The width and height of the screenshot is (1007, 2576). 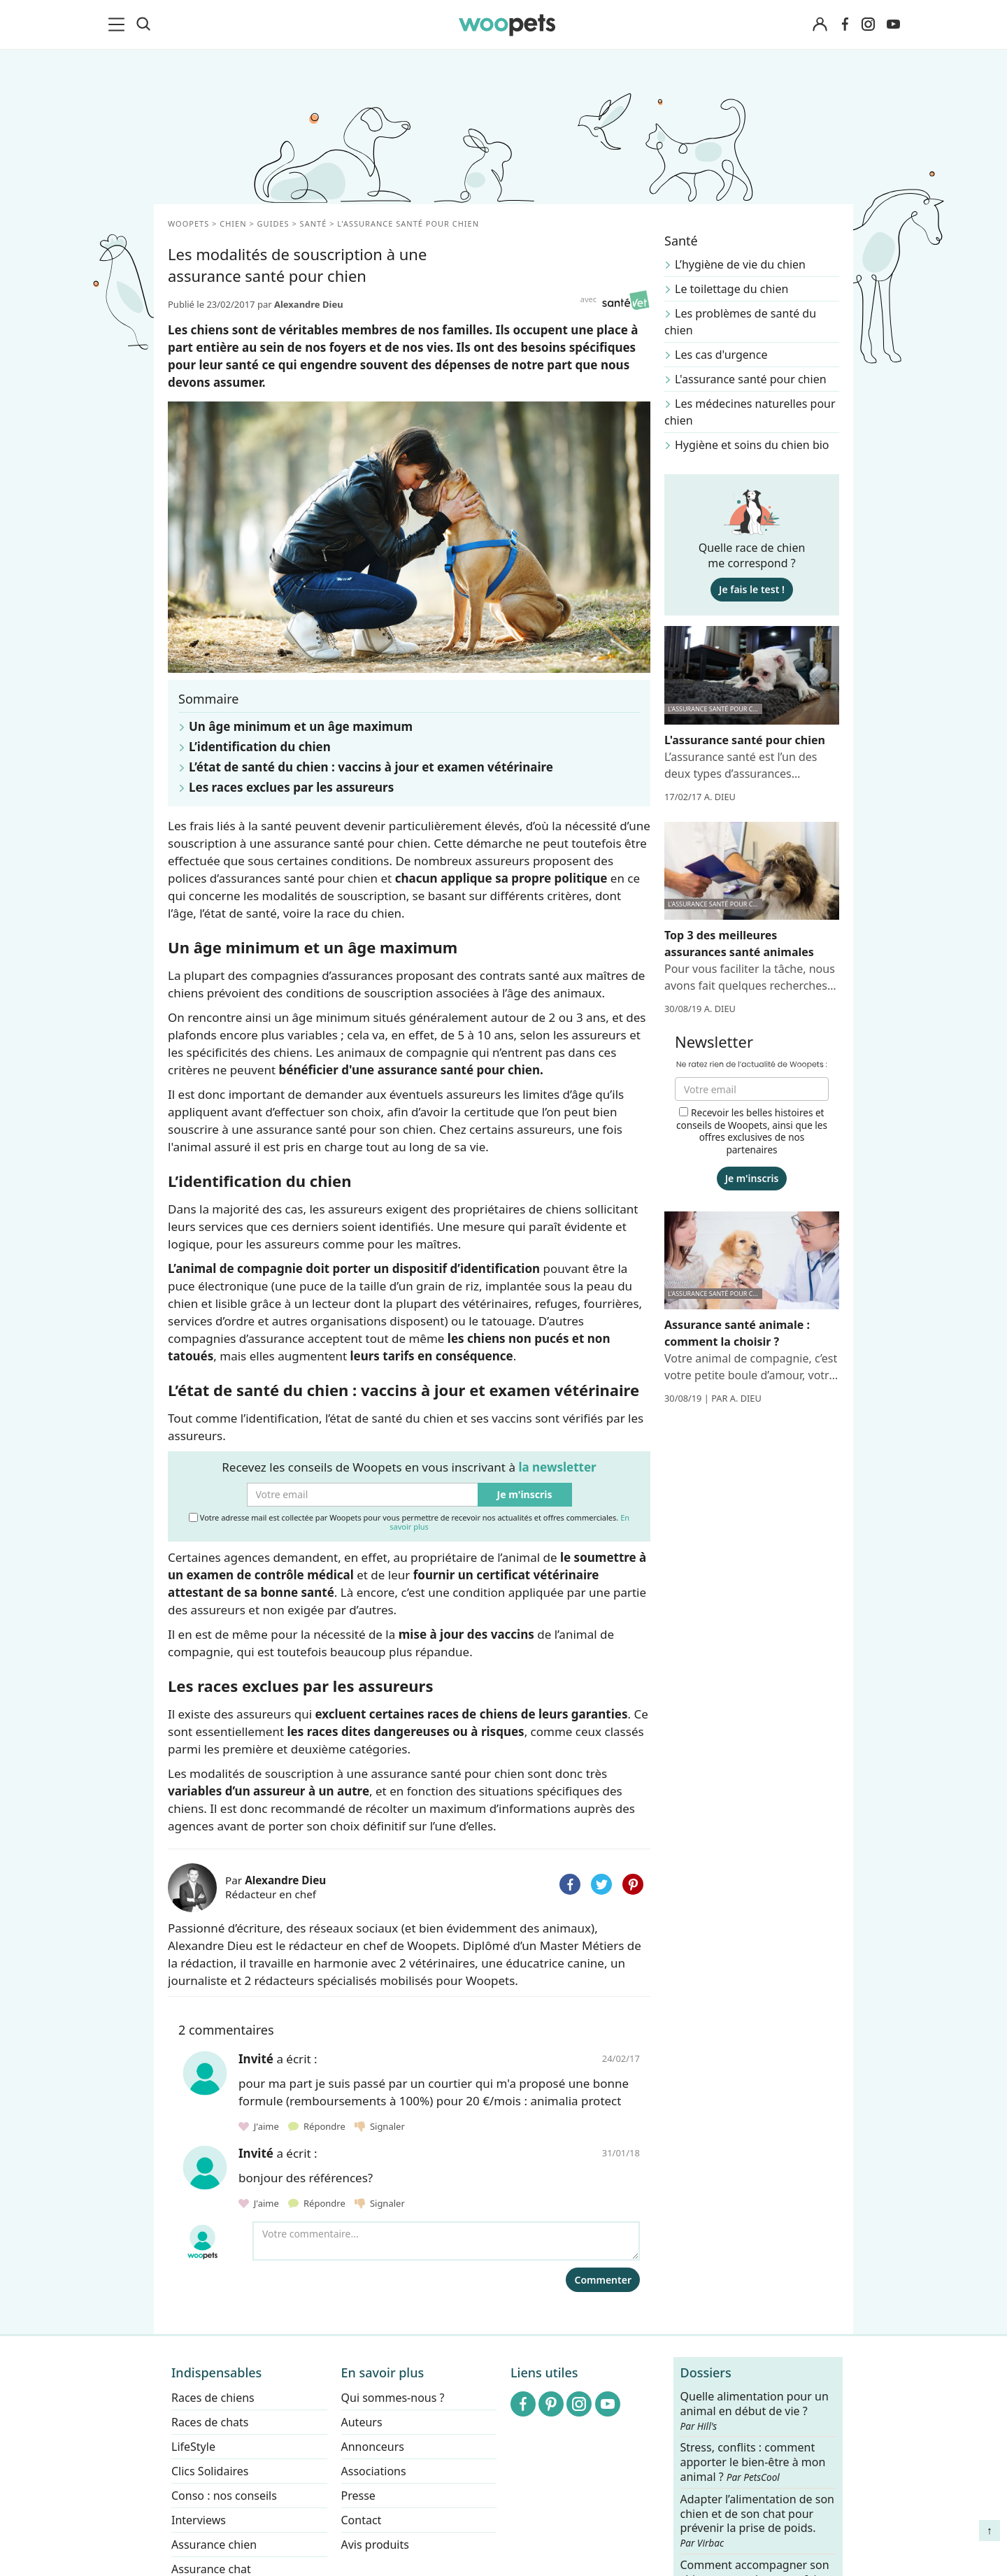 I want to click on Avis produits, so click(x=375, y=2544).